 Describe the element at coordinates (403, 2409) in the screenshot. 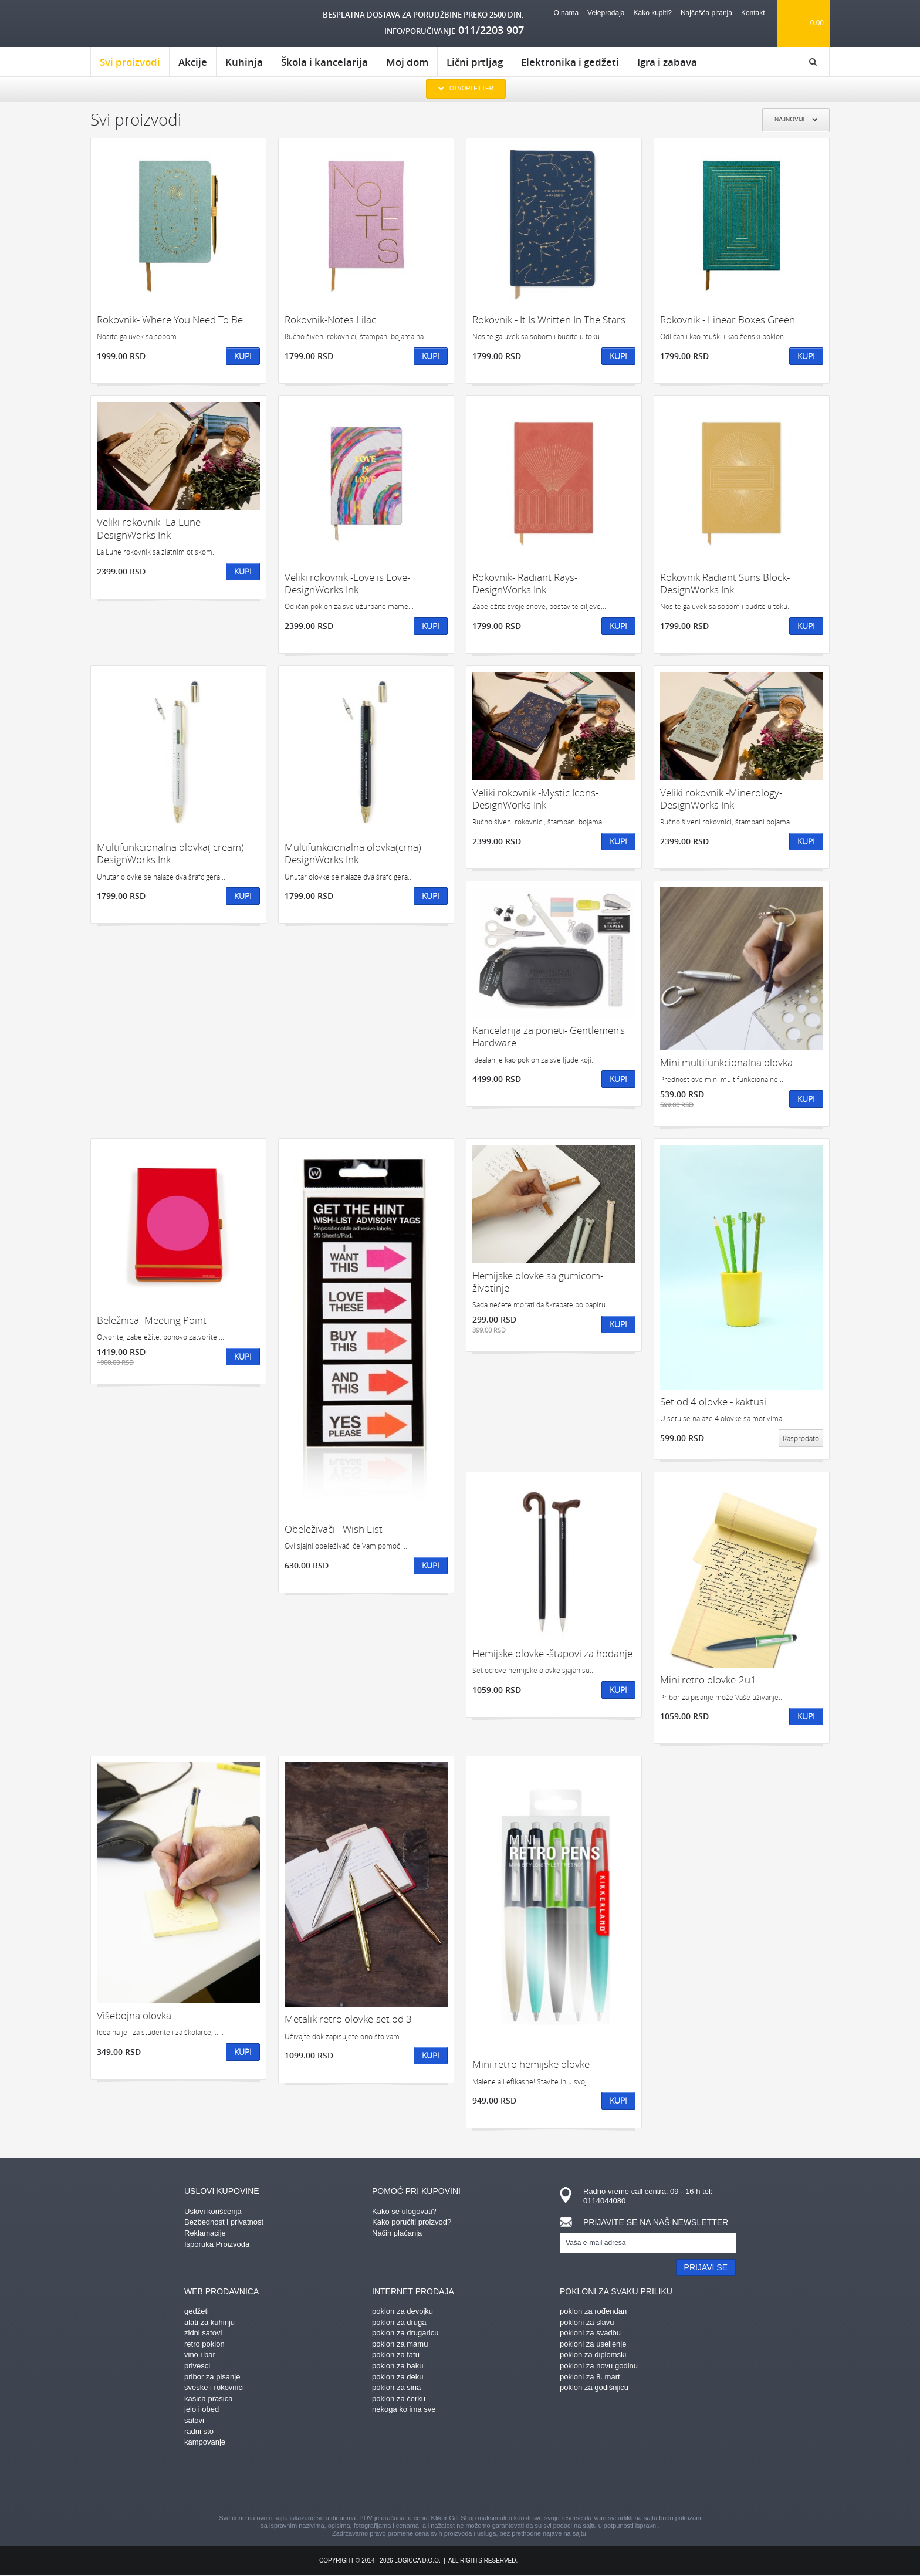

I see `nekoga ko ima sve` at that location.